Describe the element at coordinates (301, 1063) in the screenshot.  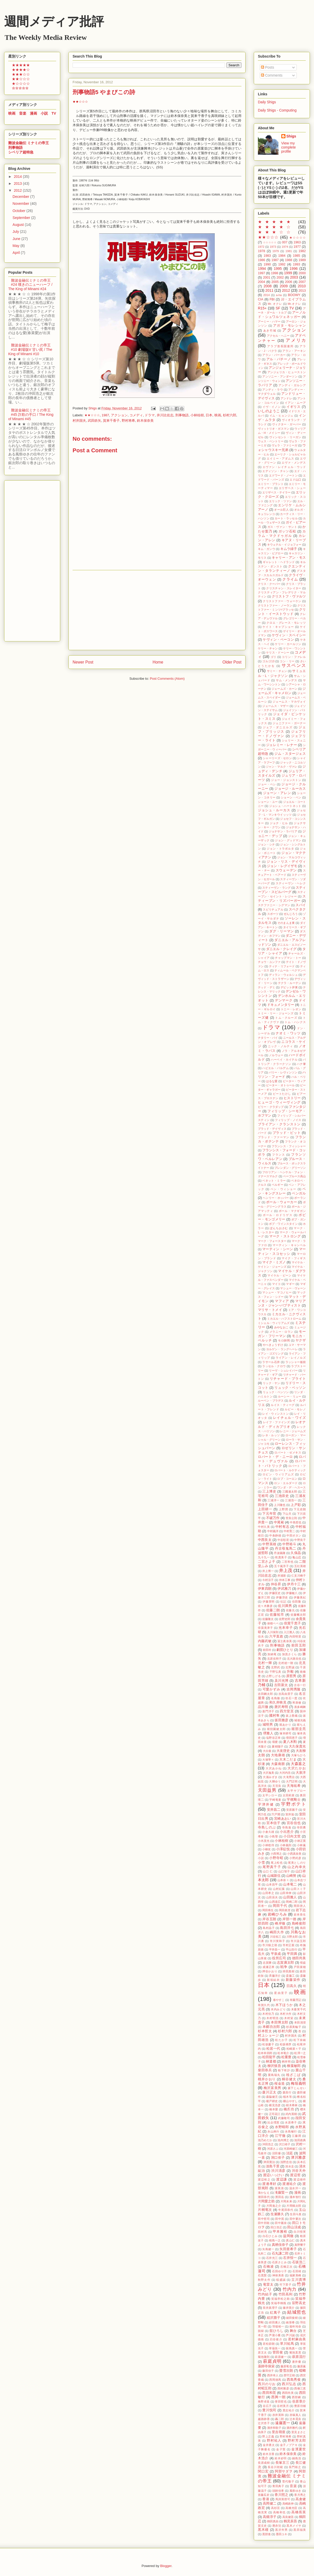
I see `ハナ肇` at that location.